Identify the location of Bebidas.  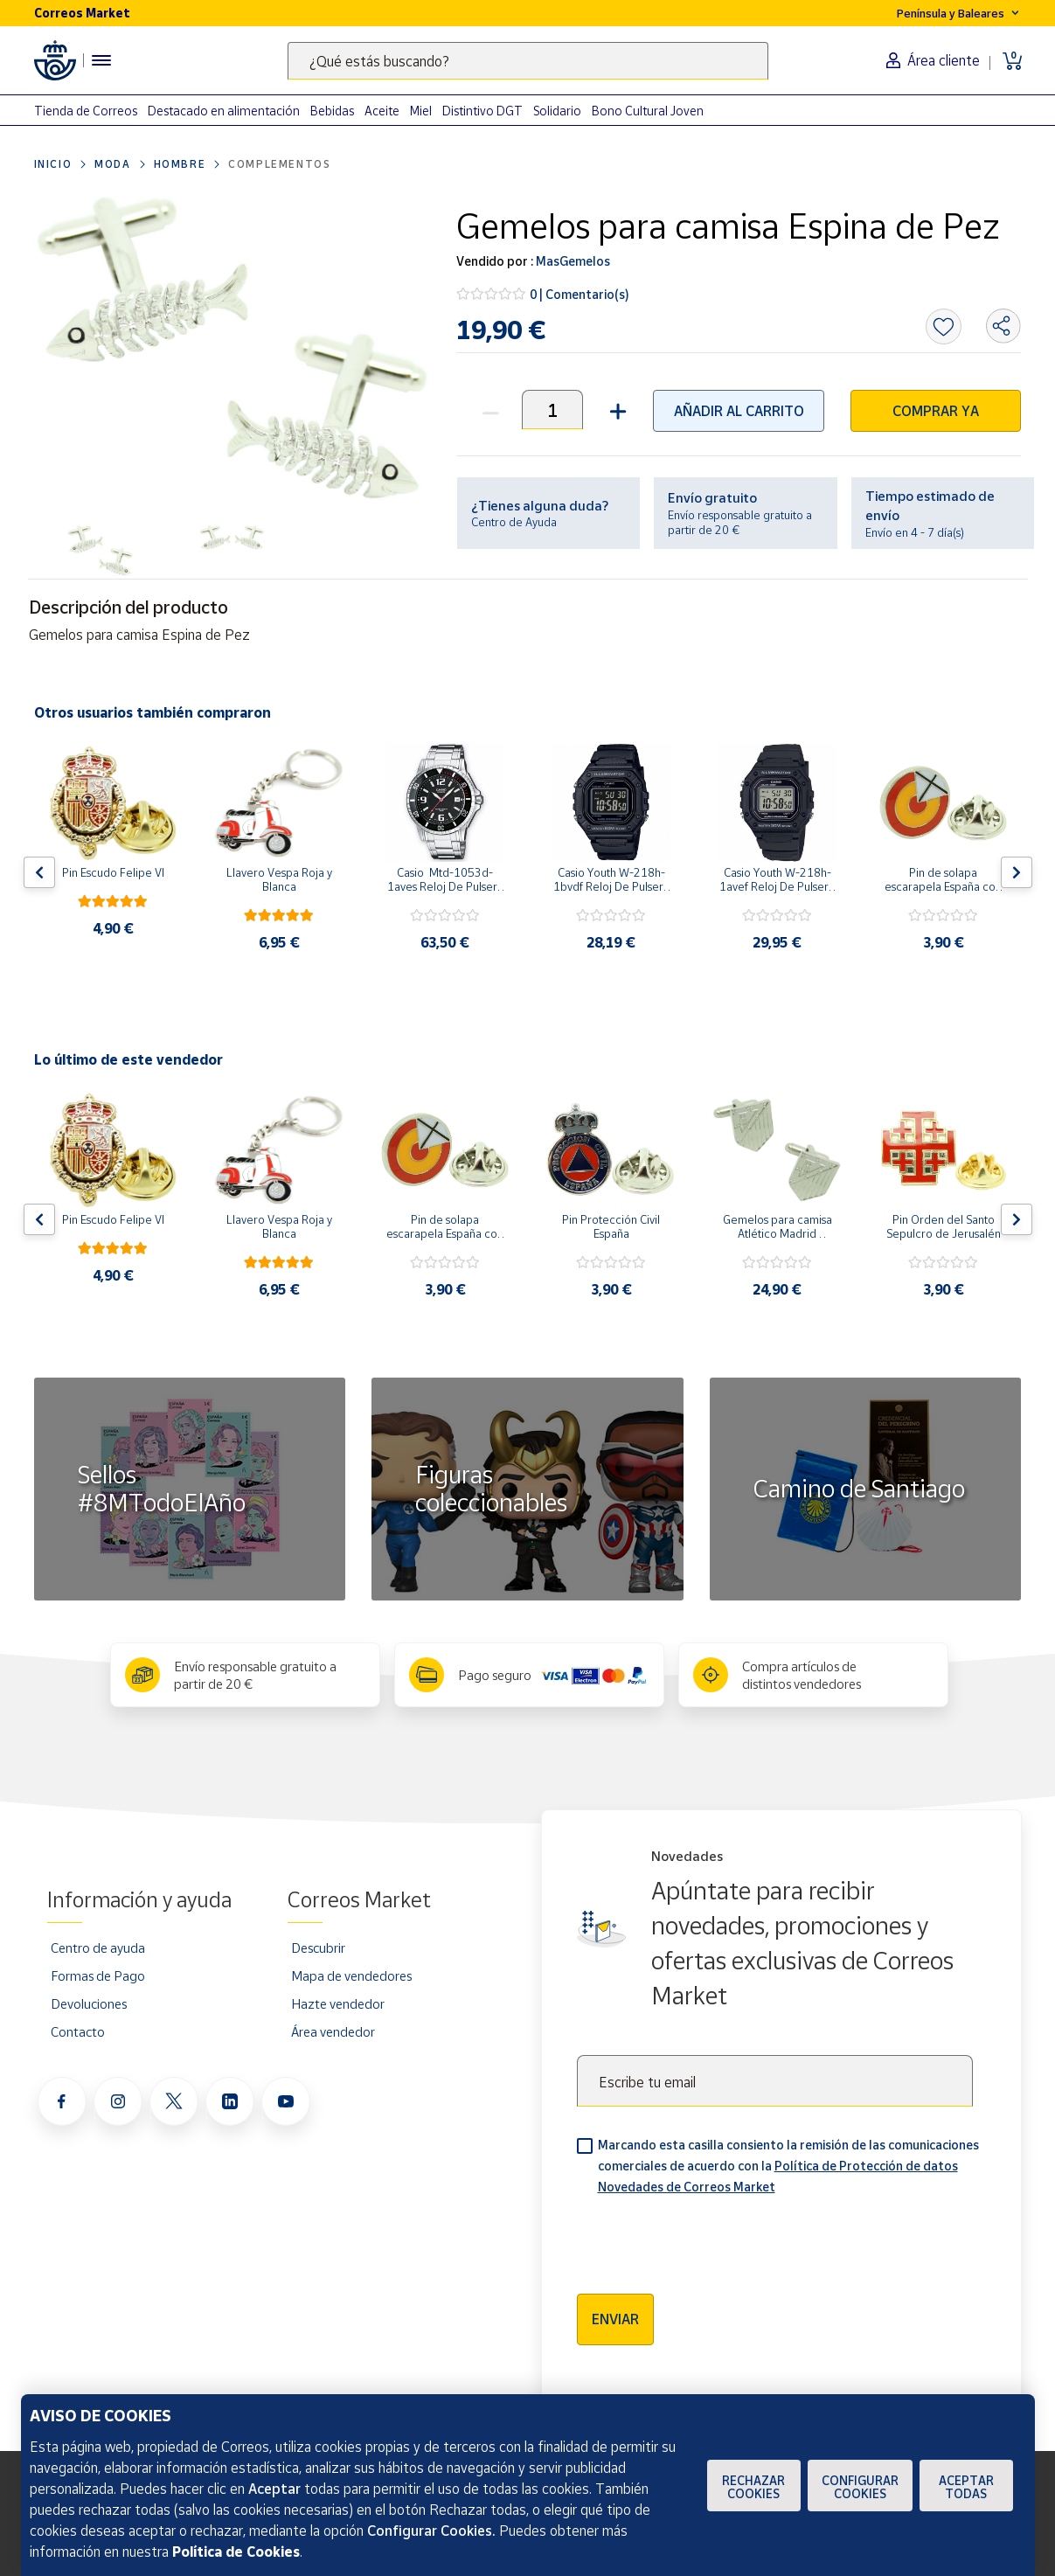
(332, 110).